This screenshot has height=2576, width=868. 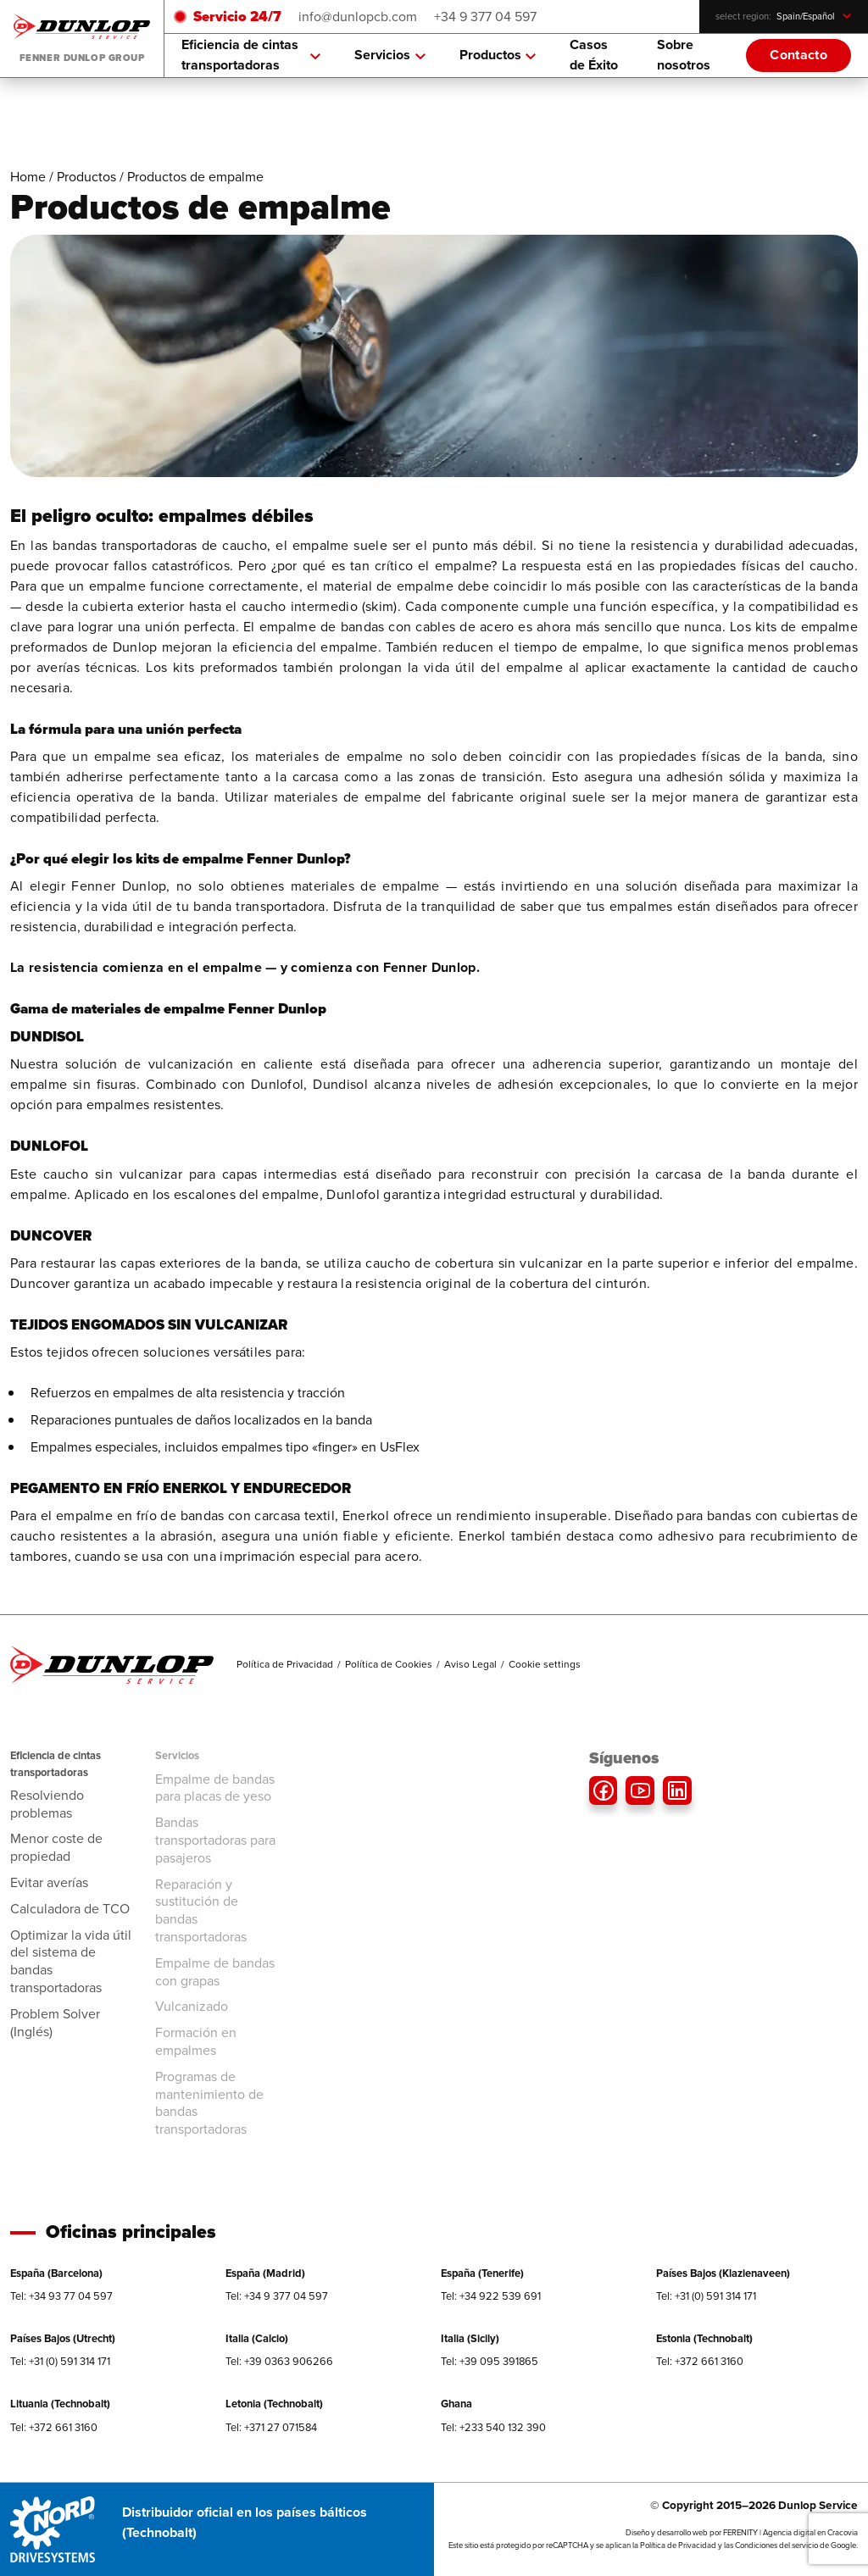 I want to click on Sobre nosotros, so click(x=683, y=55).